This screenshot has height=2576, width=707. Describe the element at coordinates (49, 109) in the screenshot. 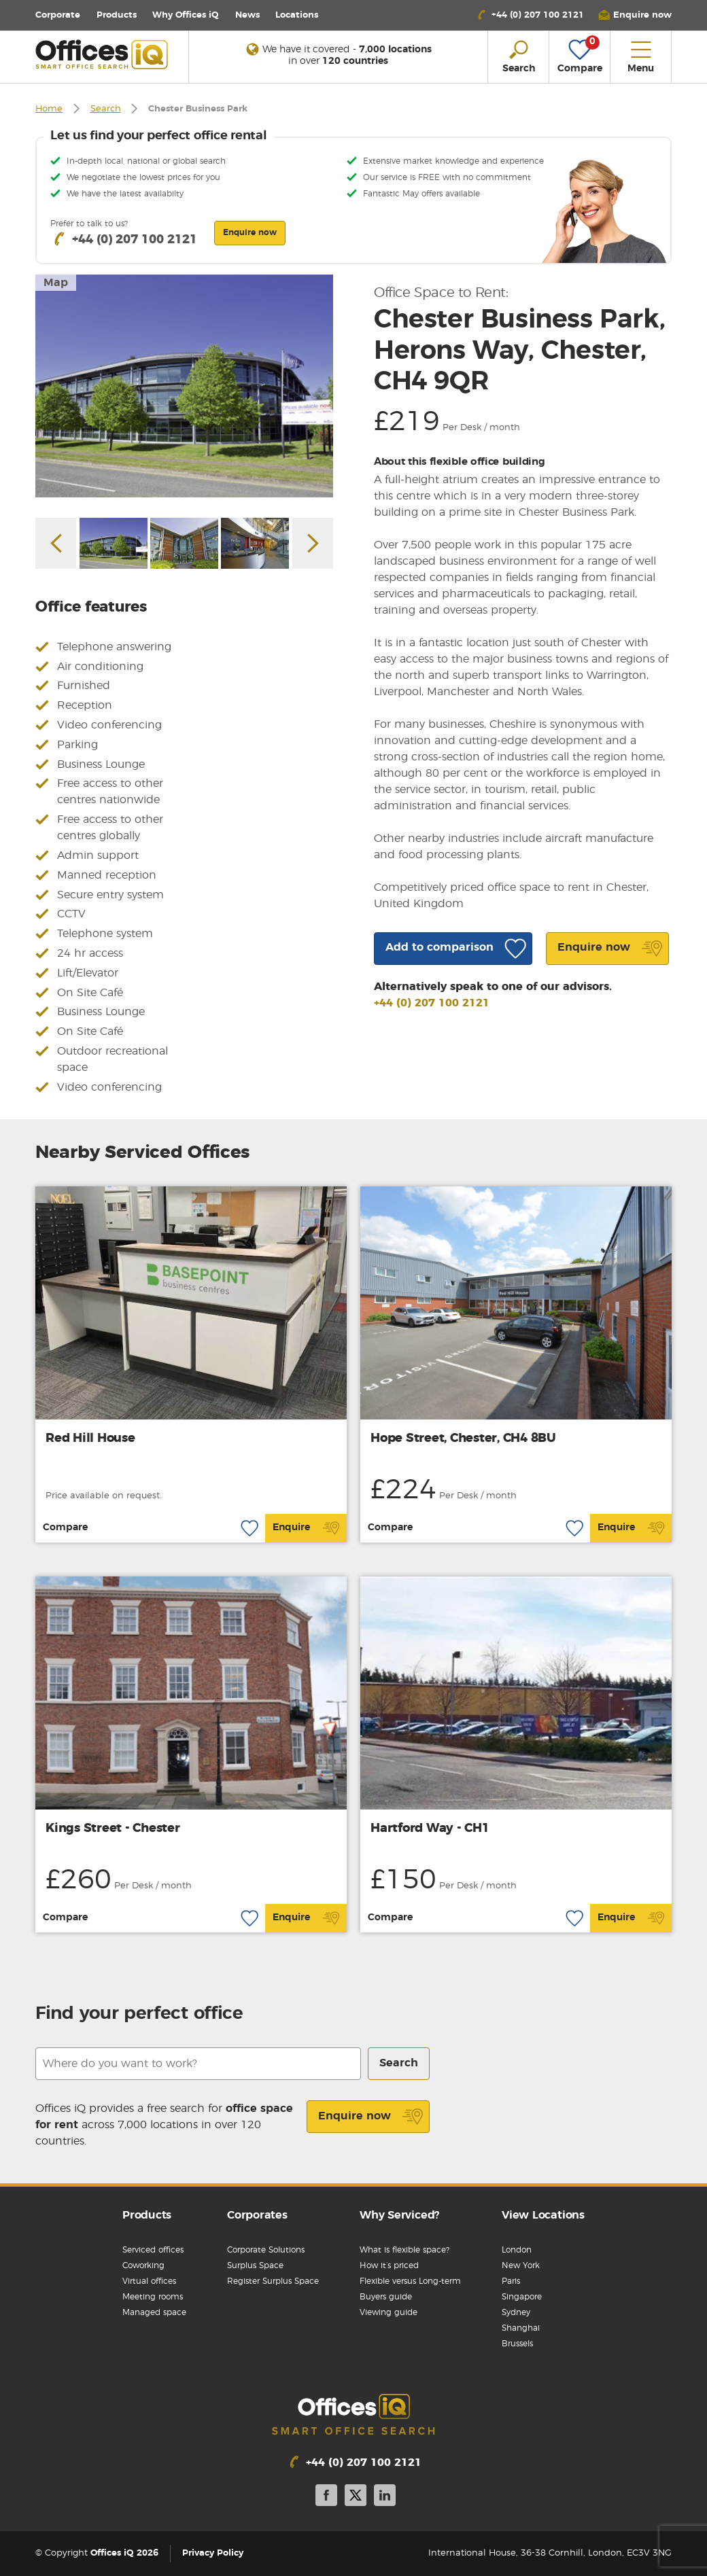

I see `Home` at that location.